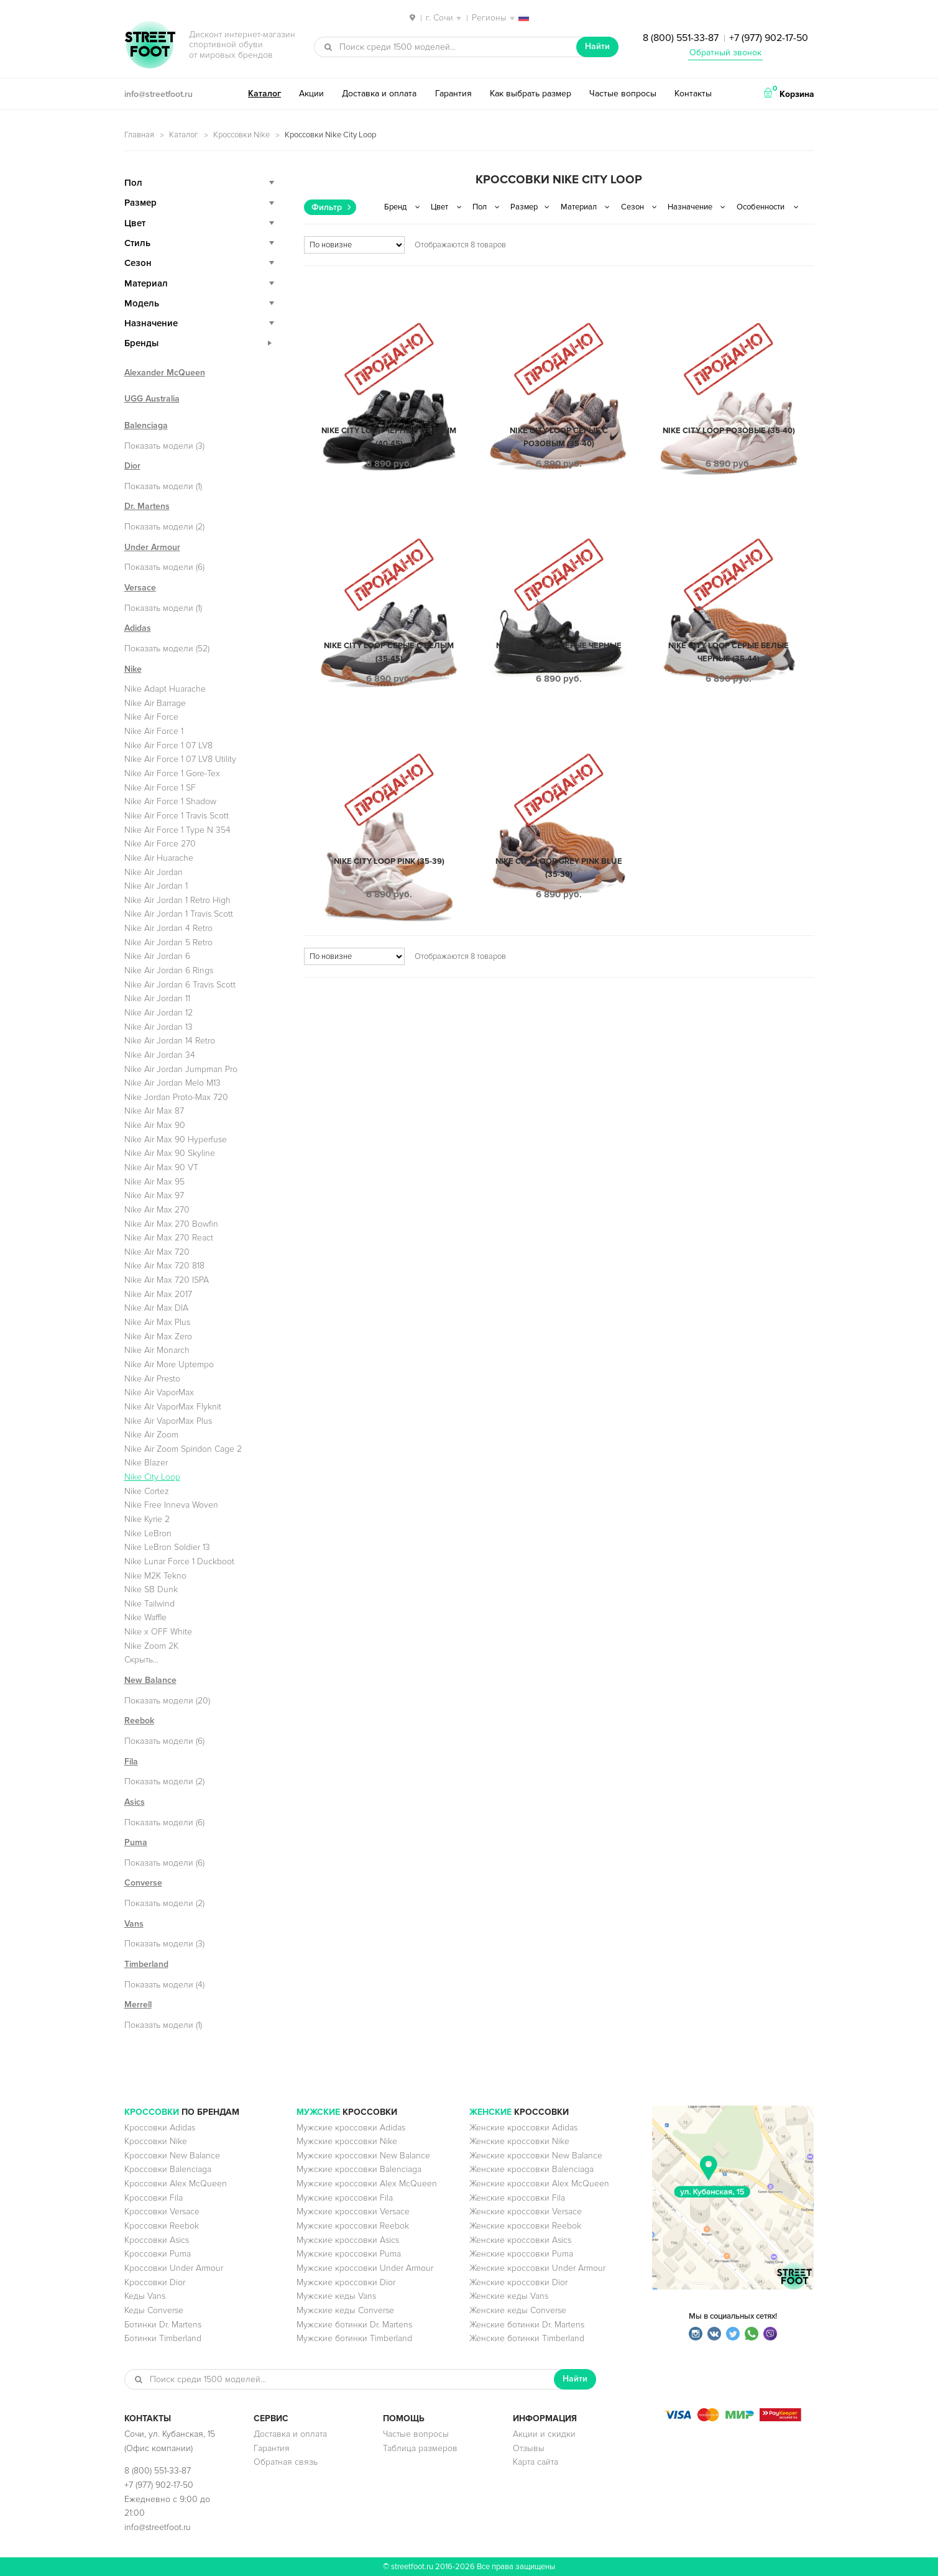  I want to click on Мужские кроссовки Balenciaga, so click(359, 2169).